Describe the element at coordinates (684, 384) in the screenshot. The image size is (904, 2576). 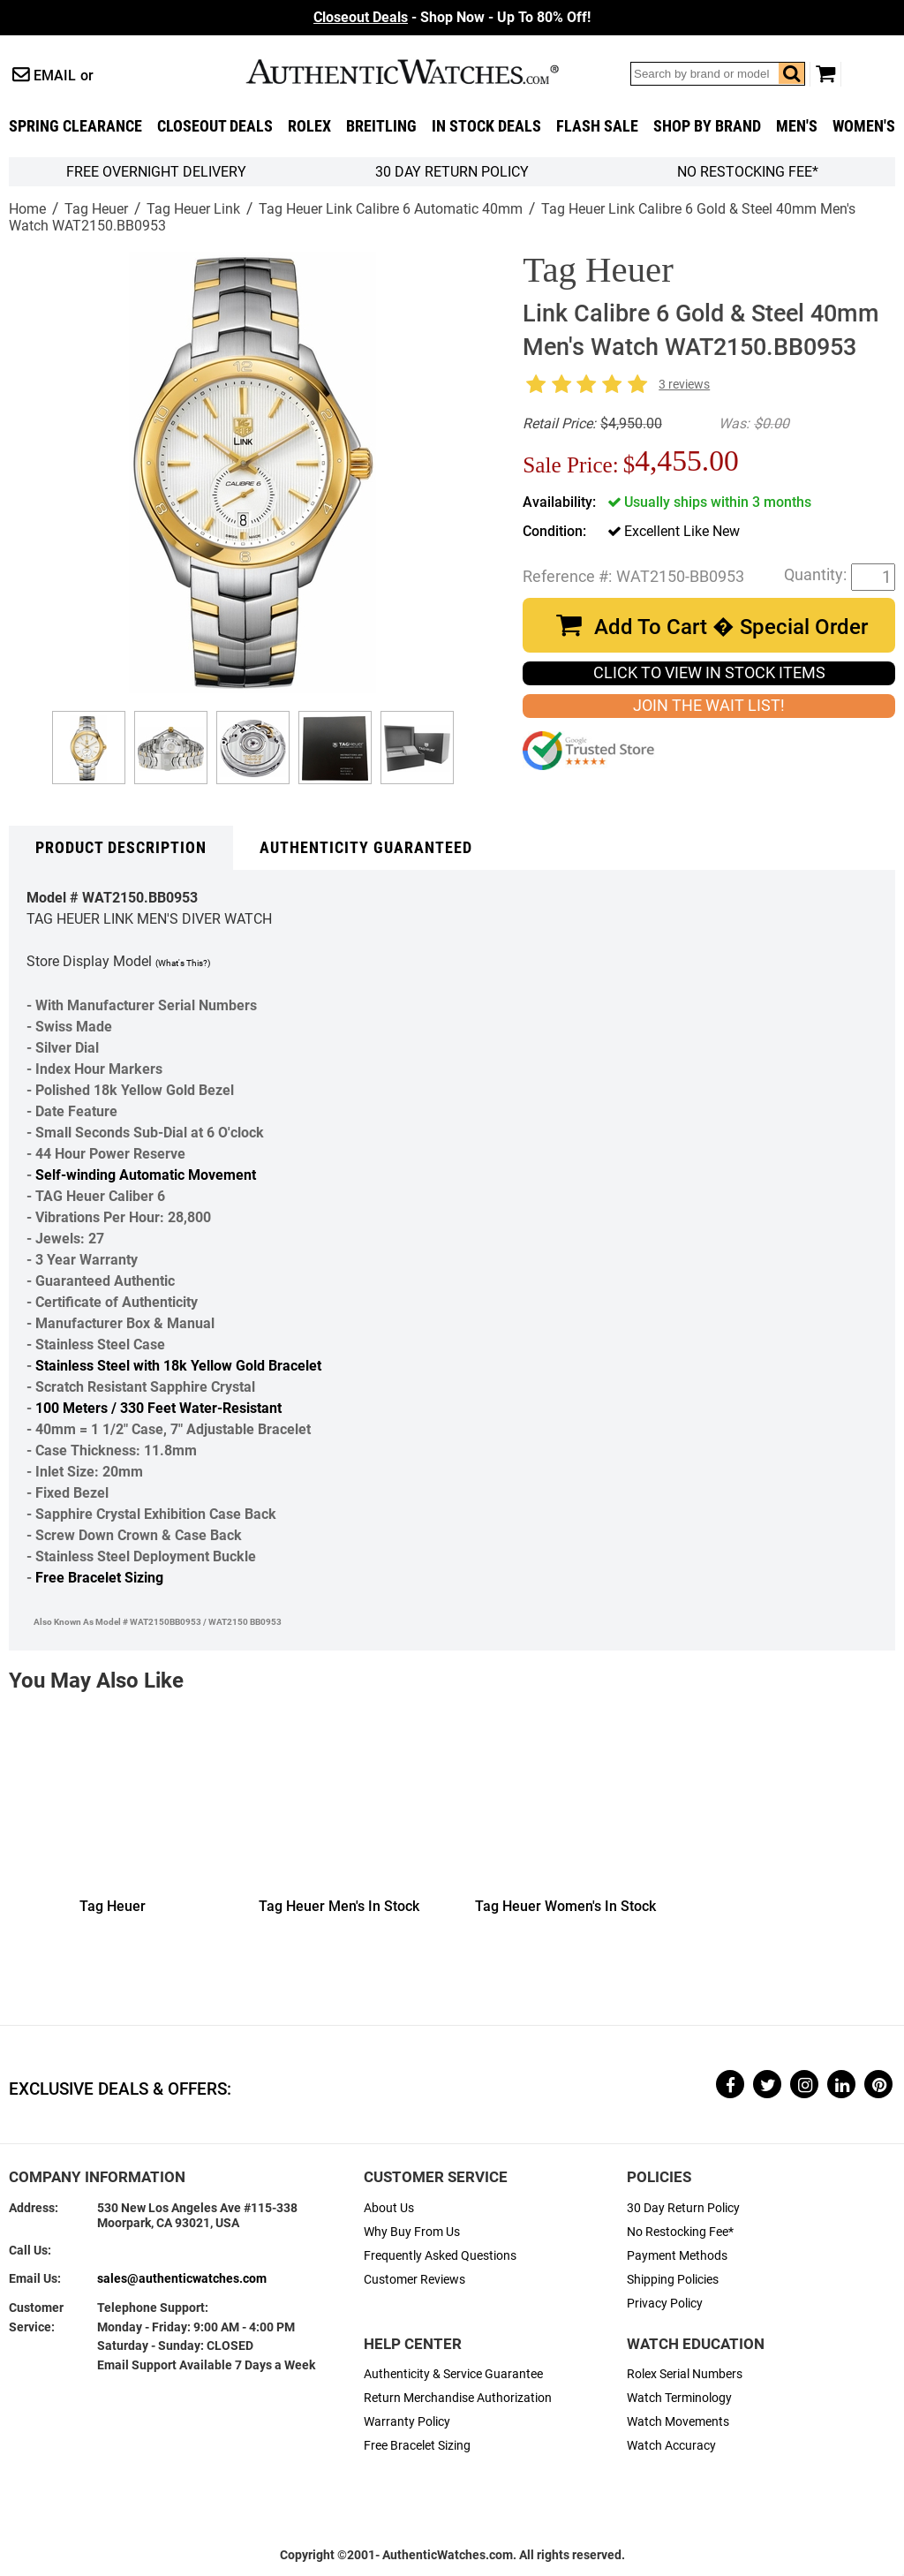
I see `3 reviews` at that location.